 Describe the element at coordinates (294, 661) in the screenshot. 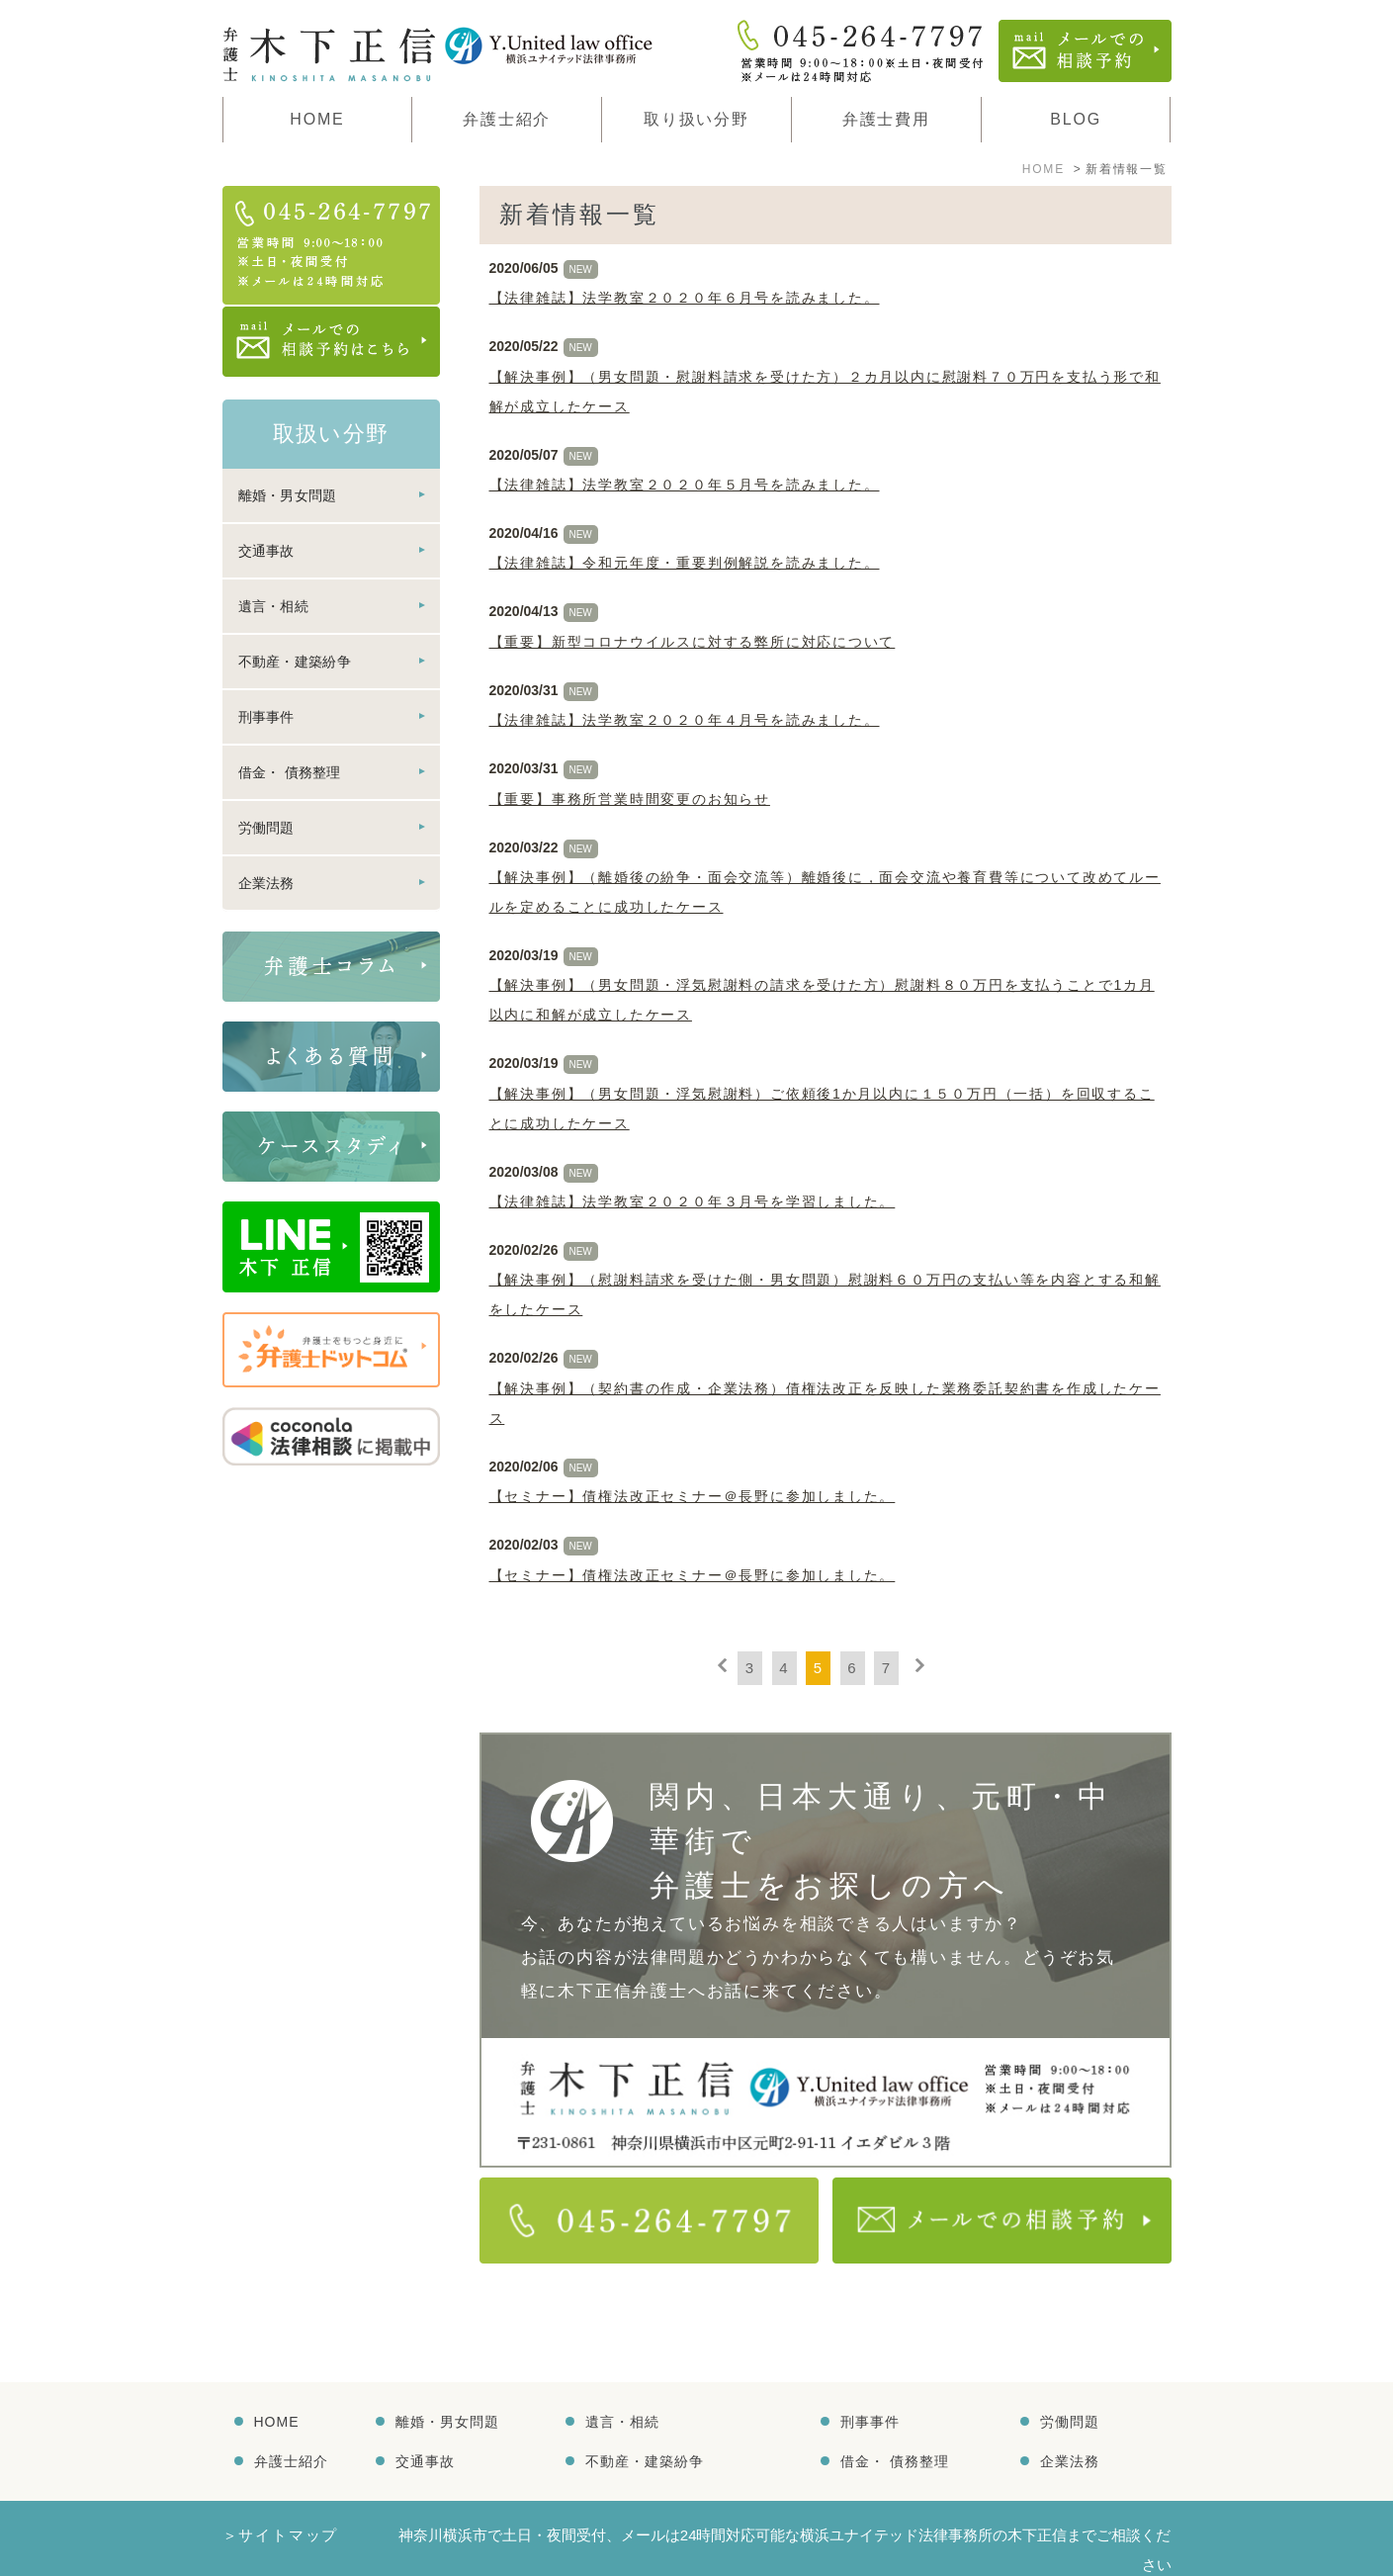

I see `不動産・建築紛争` at that location.